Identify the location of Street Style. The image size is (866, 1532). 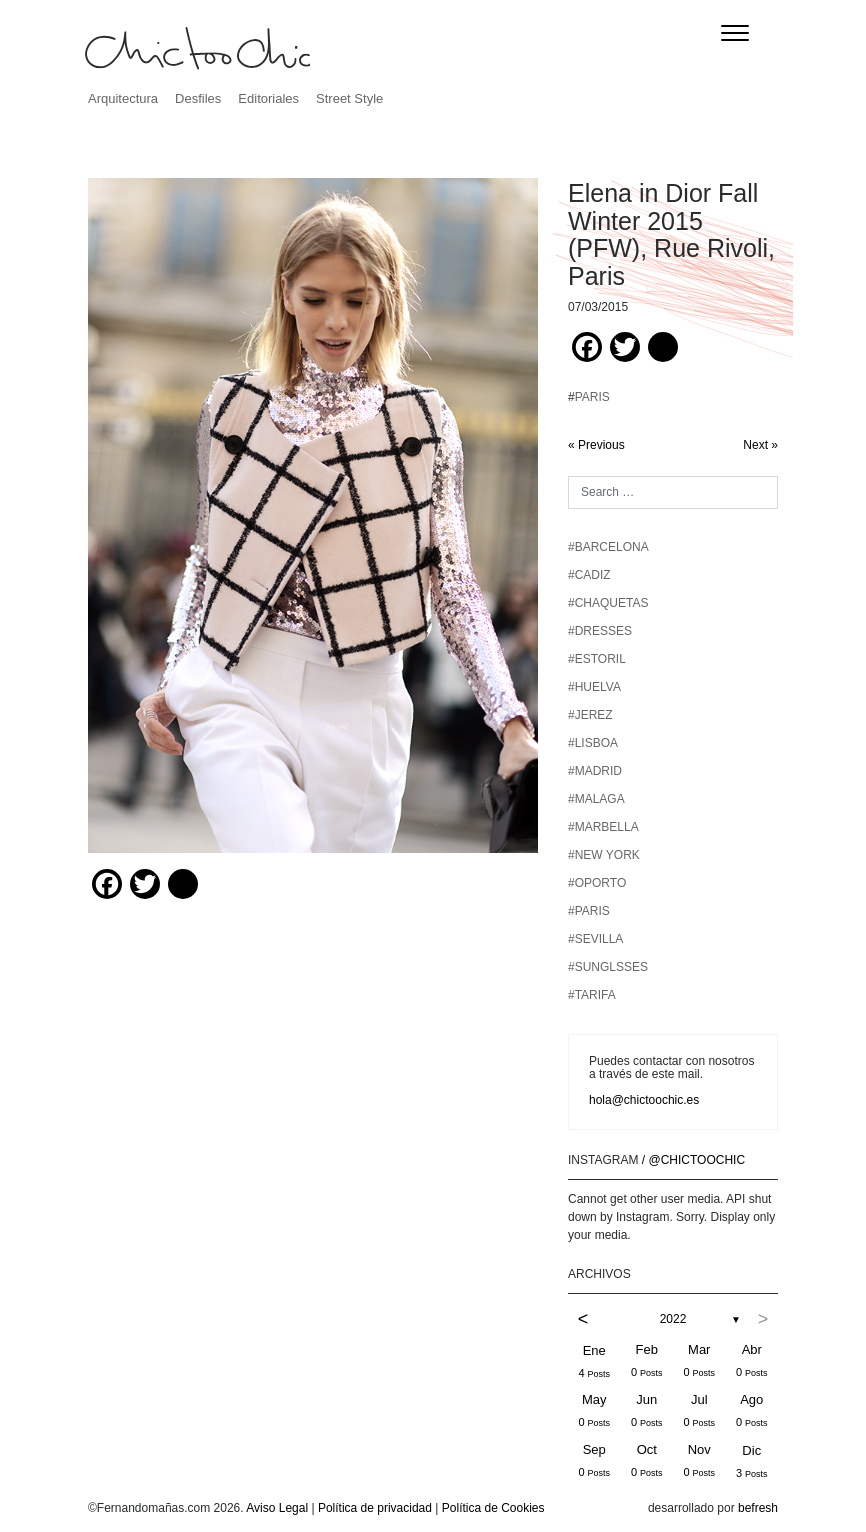
(349, 98).